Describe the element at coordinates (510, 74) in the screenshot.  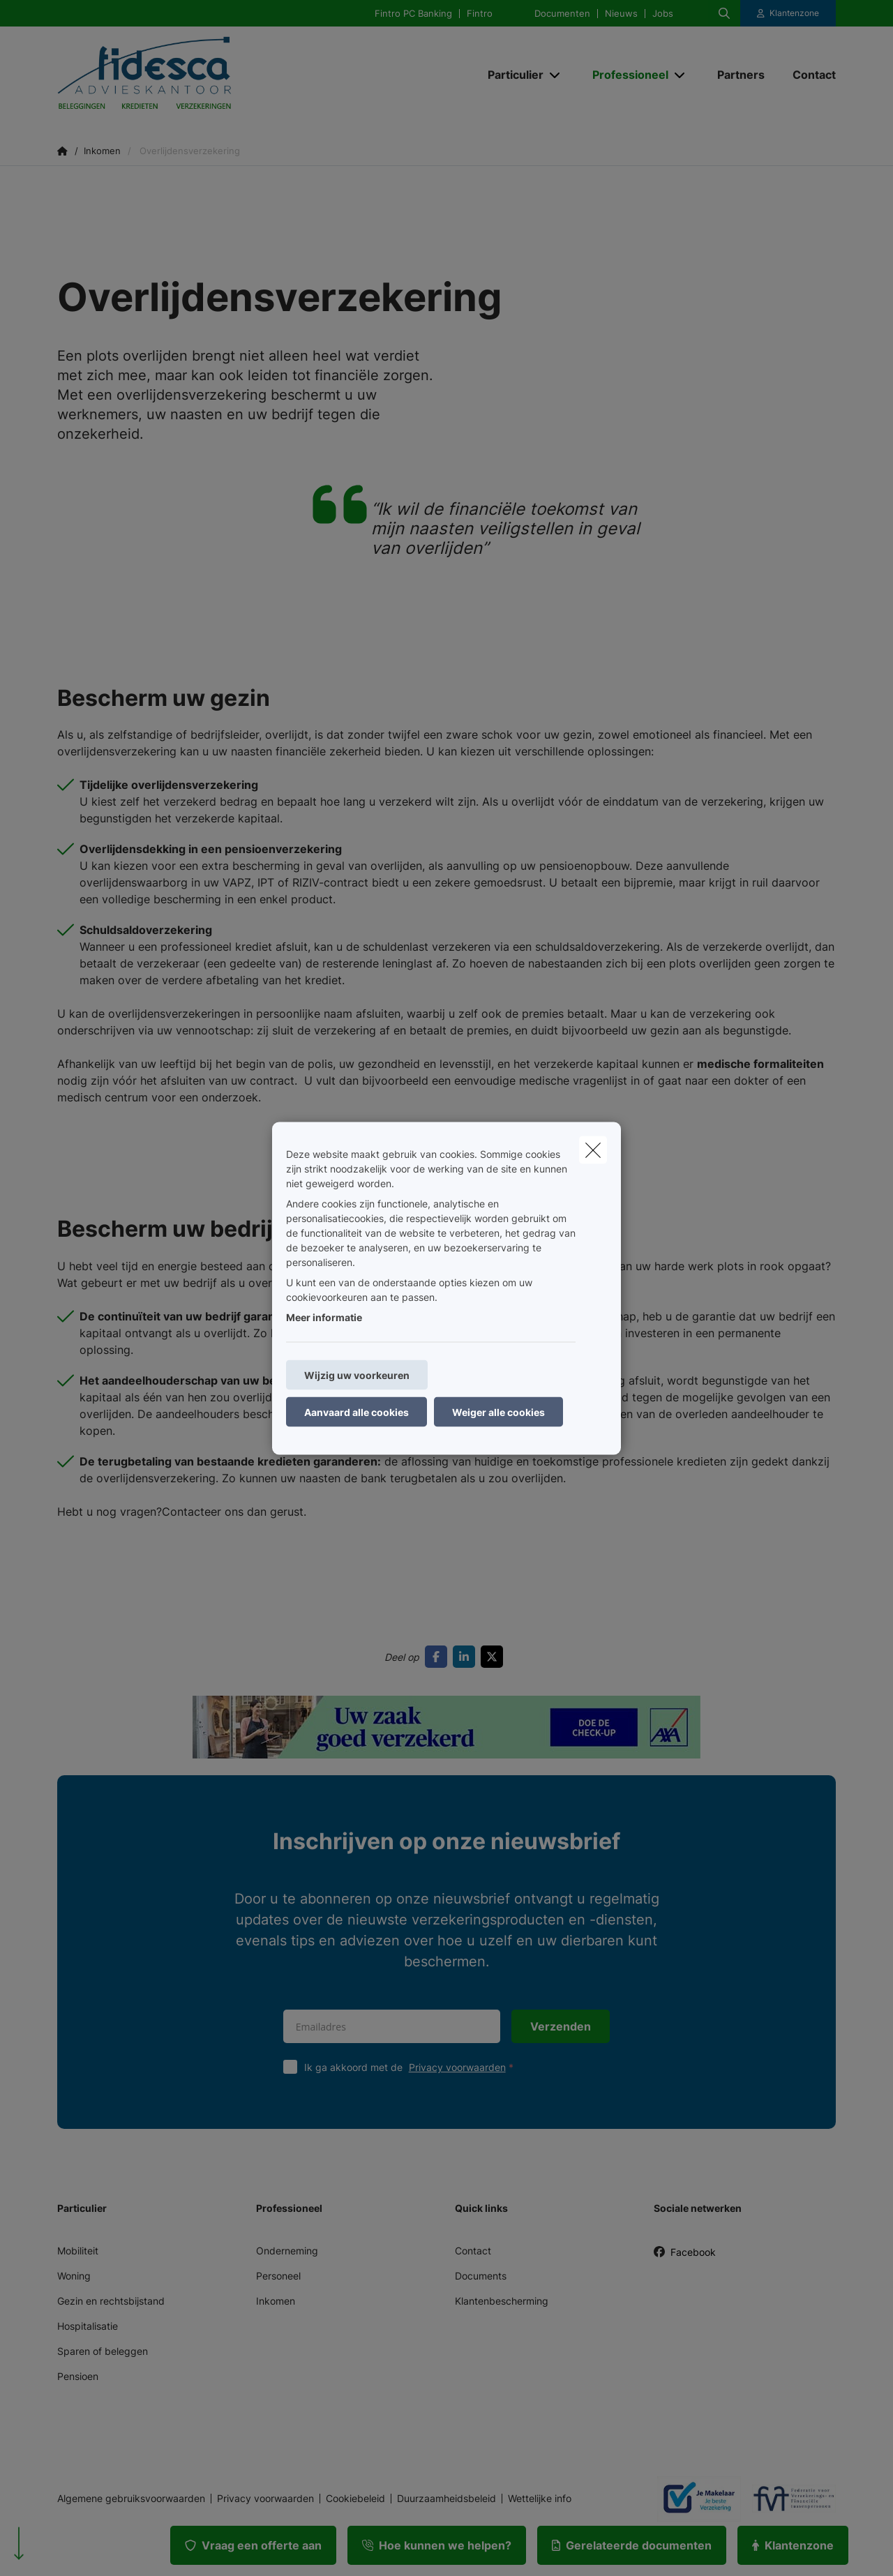
I see `[Particulier]` at that location.